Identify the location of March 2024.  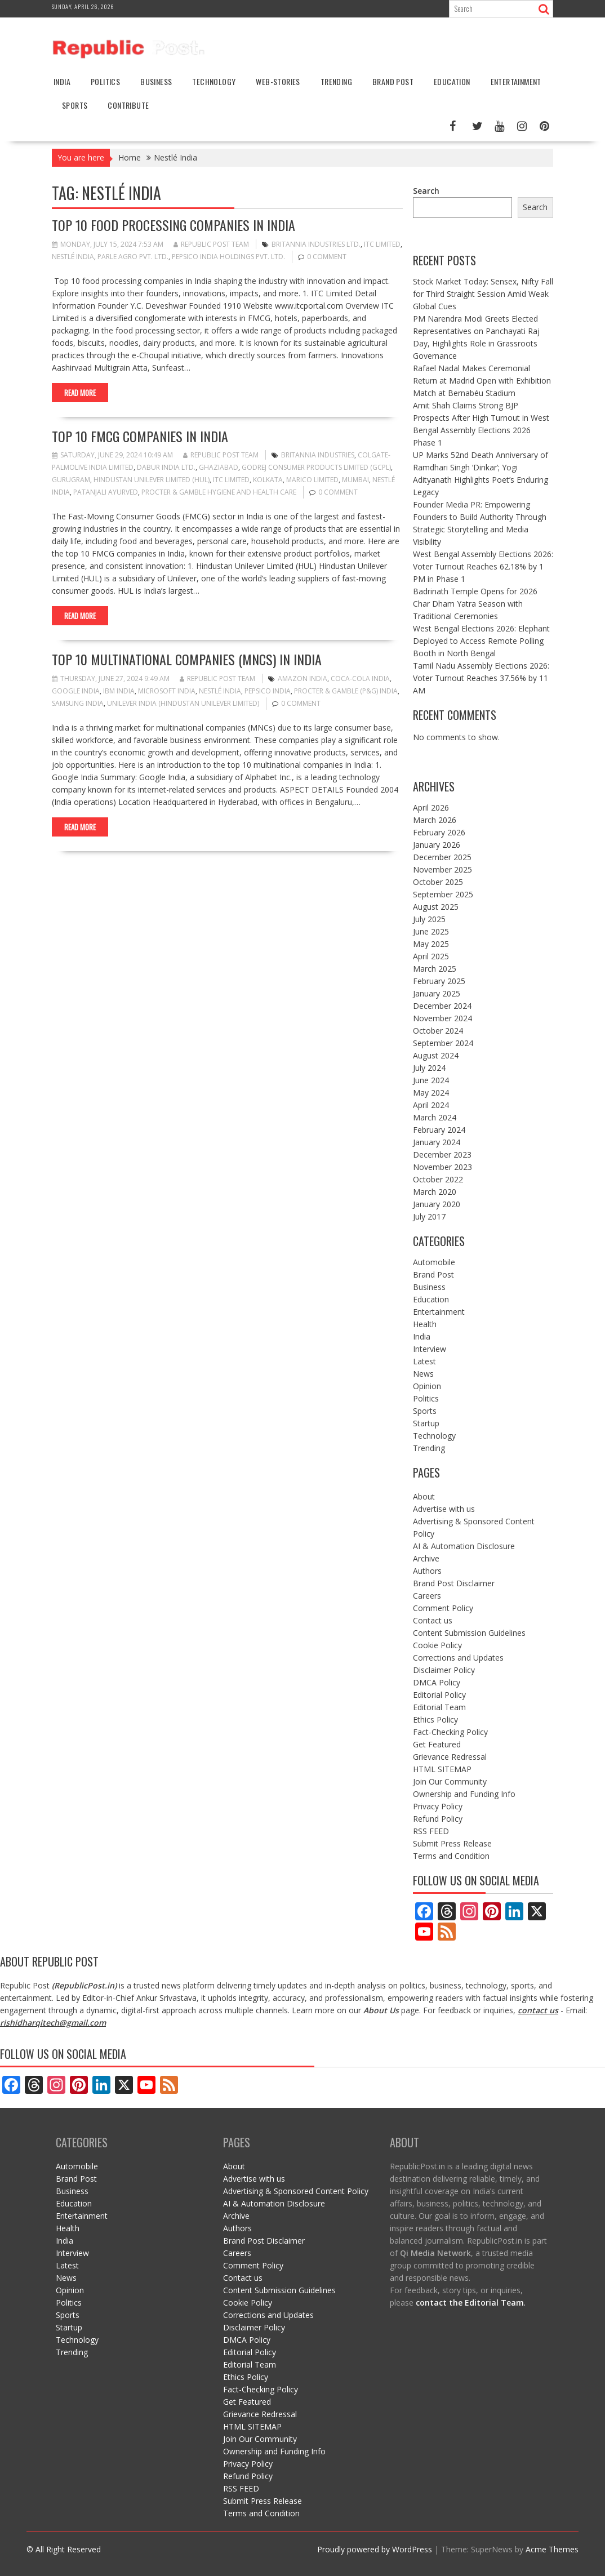
(434, 1117).